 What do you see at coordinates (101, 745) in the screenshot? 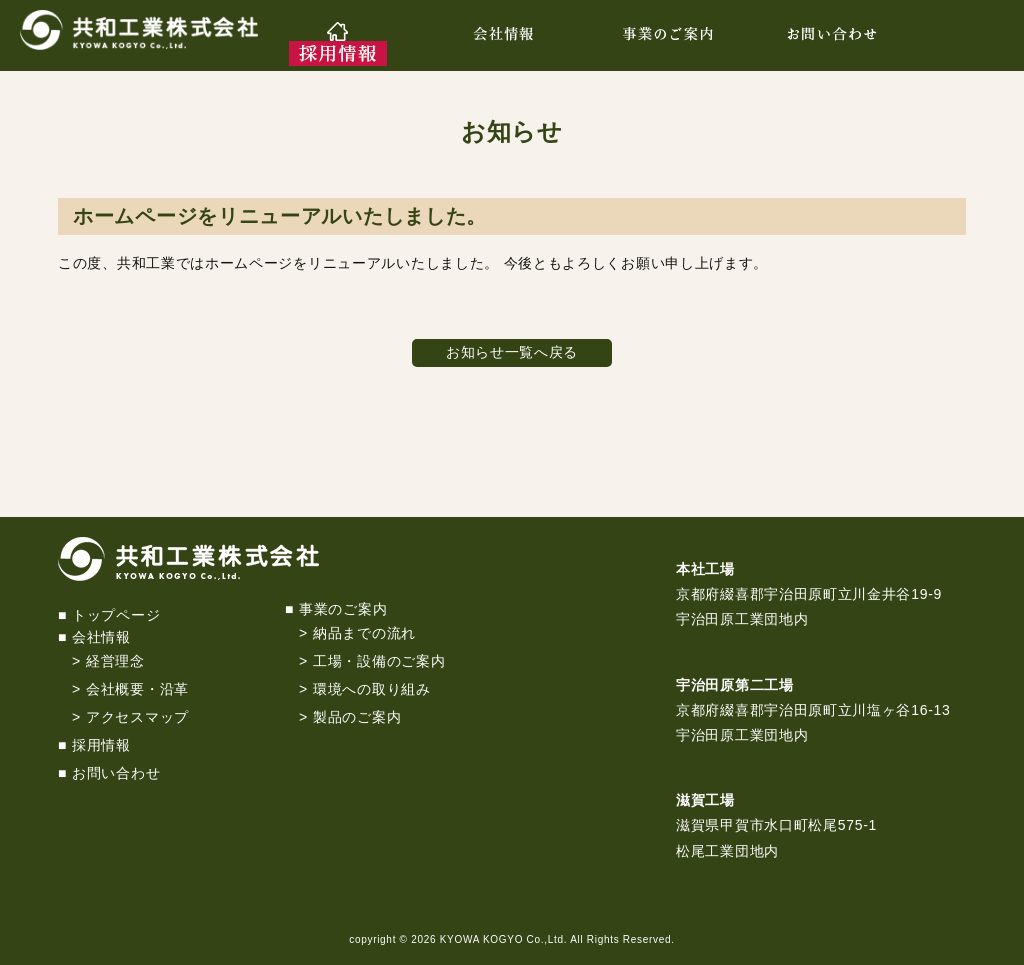
I see `採用情報` at bounding box center [101, 745].